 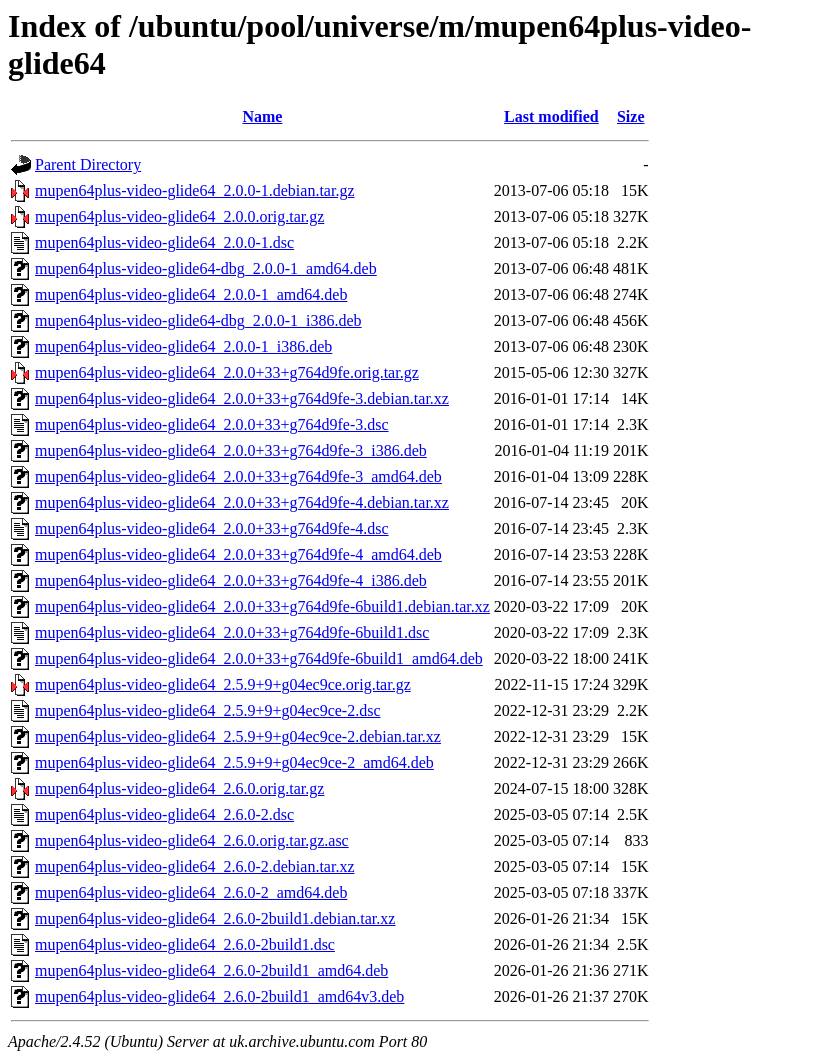 What do you see at coordinates (212, 528) in the screenshot?
I see `mupen64plus-video-glide64_2.0.0+33+g764d9fe-4.dsc` at bounding box center [212, 528].